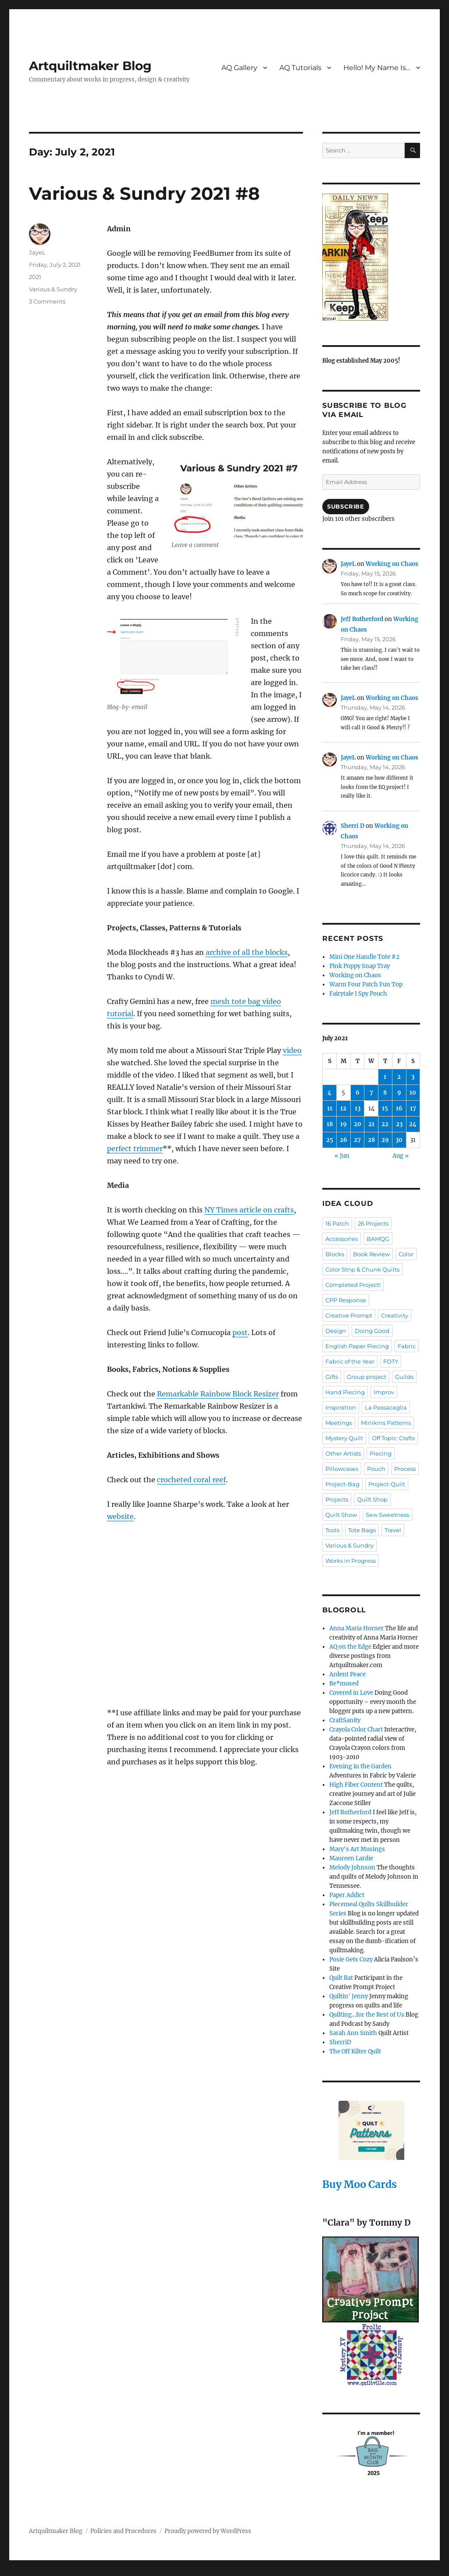 The width and height of the screenshot is (449, 2576). What do you see at coordinates (362, 619) in the screenshot?
I see `Jeff Rutherford` at bounding box center [362, 619].